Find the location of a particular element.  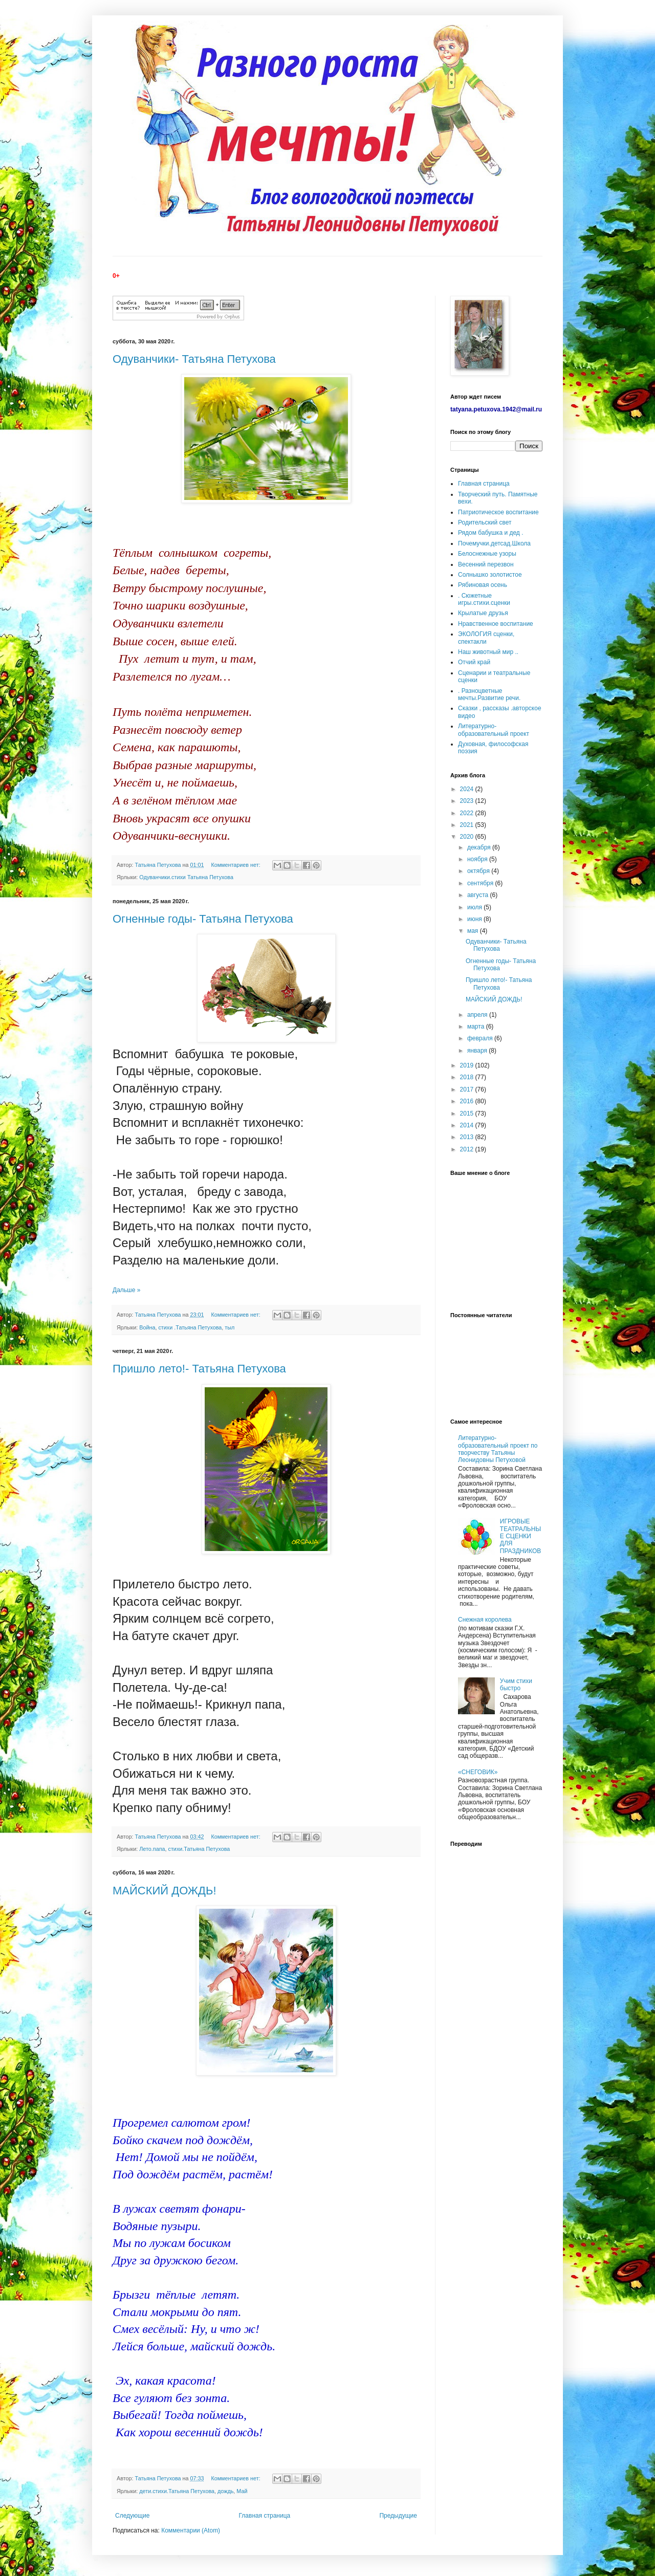

2020 is located at coordinates (467, 836).